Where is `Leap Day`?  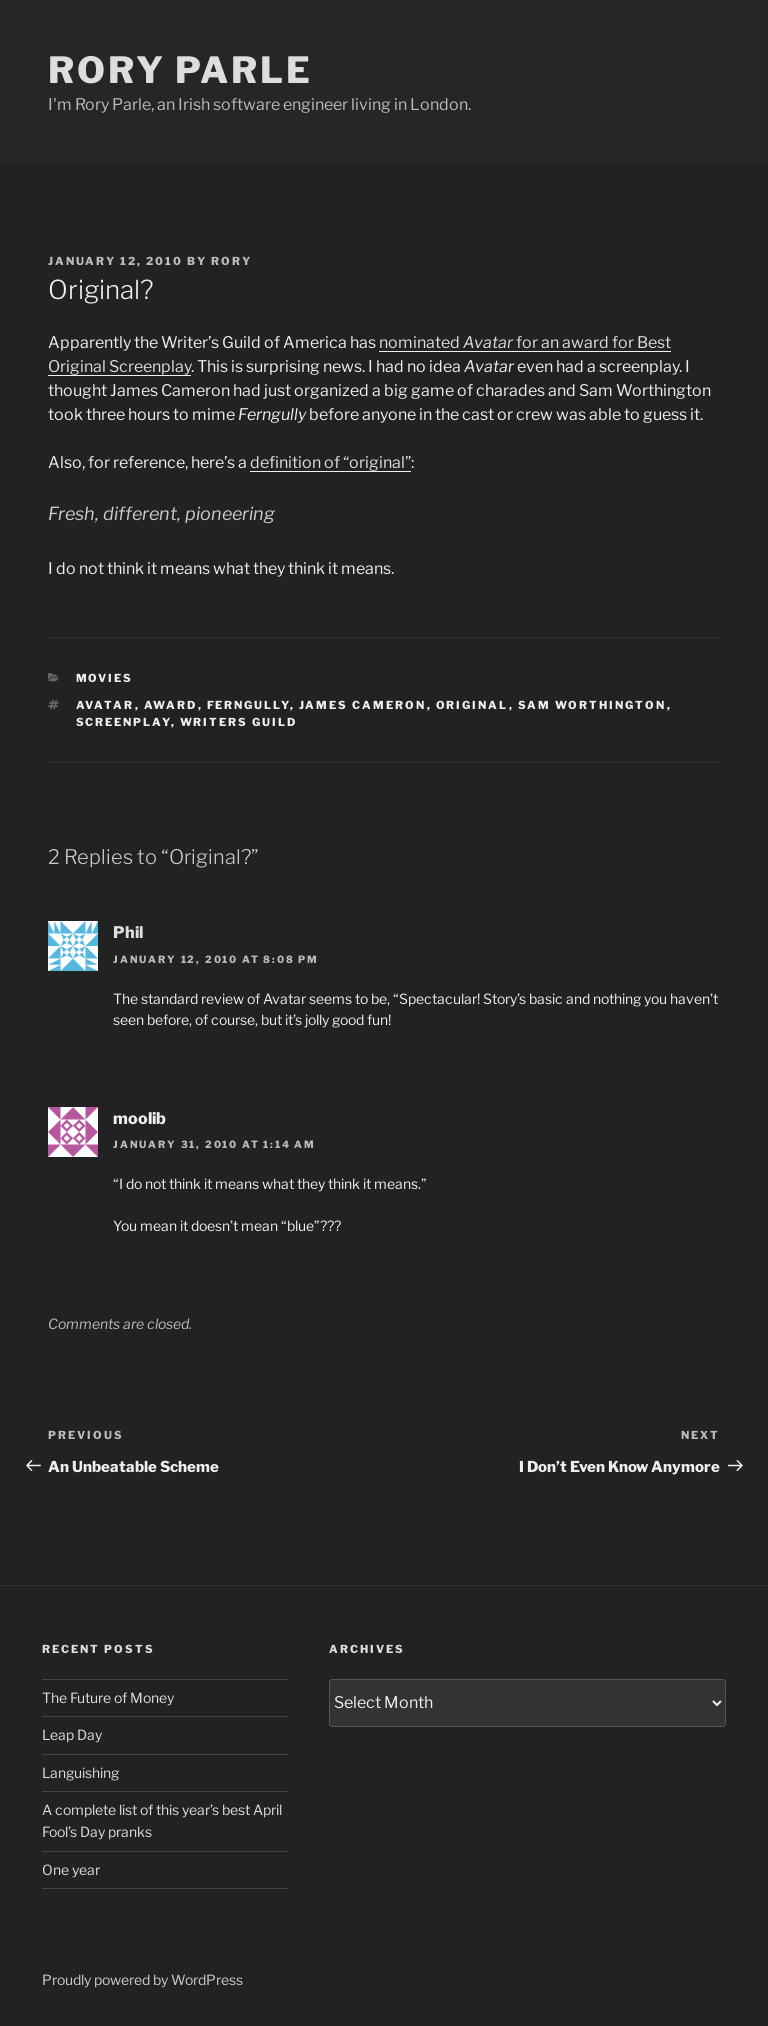 Leap Day is located at coordinates (72, 1734).